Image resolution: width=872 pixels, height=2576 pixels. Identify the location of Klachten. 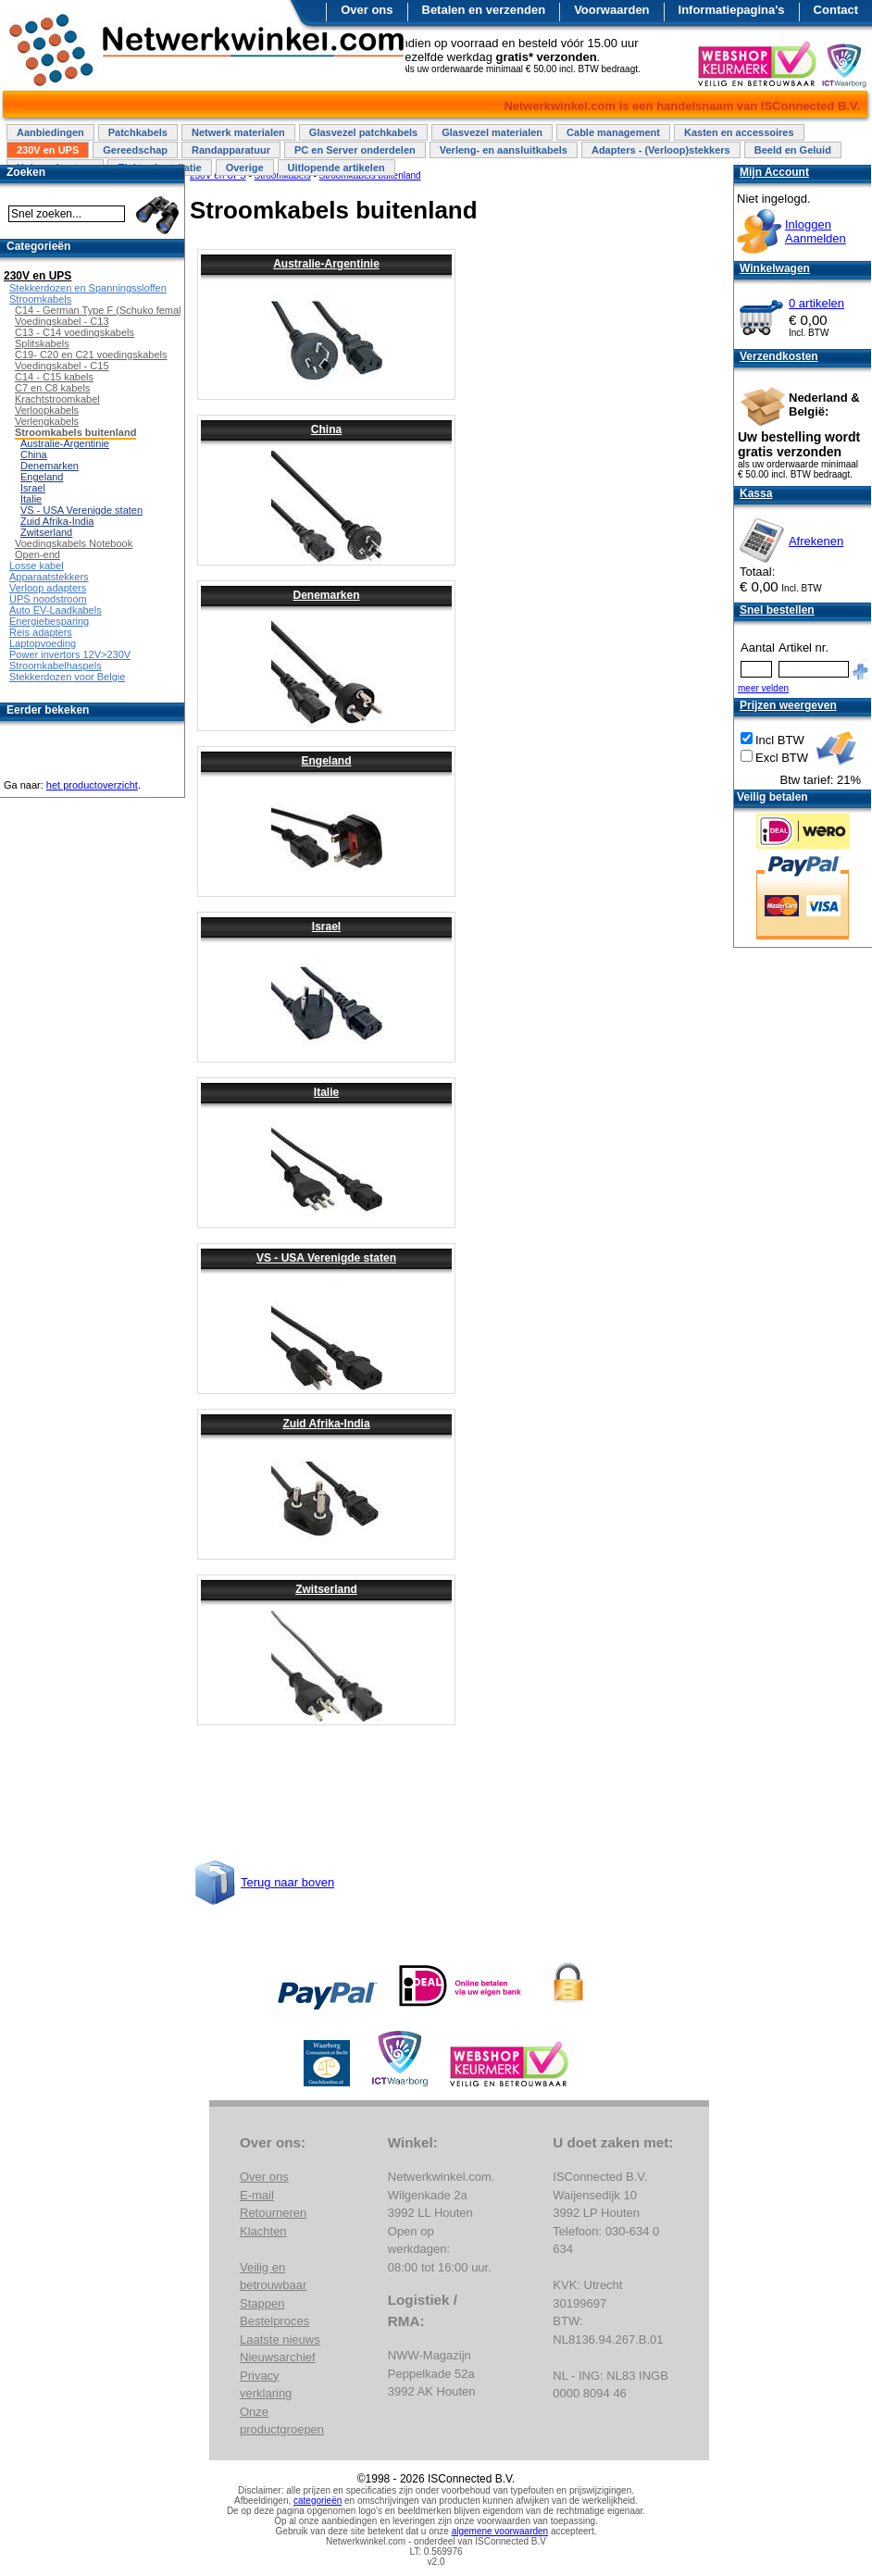
(263, 2231).